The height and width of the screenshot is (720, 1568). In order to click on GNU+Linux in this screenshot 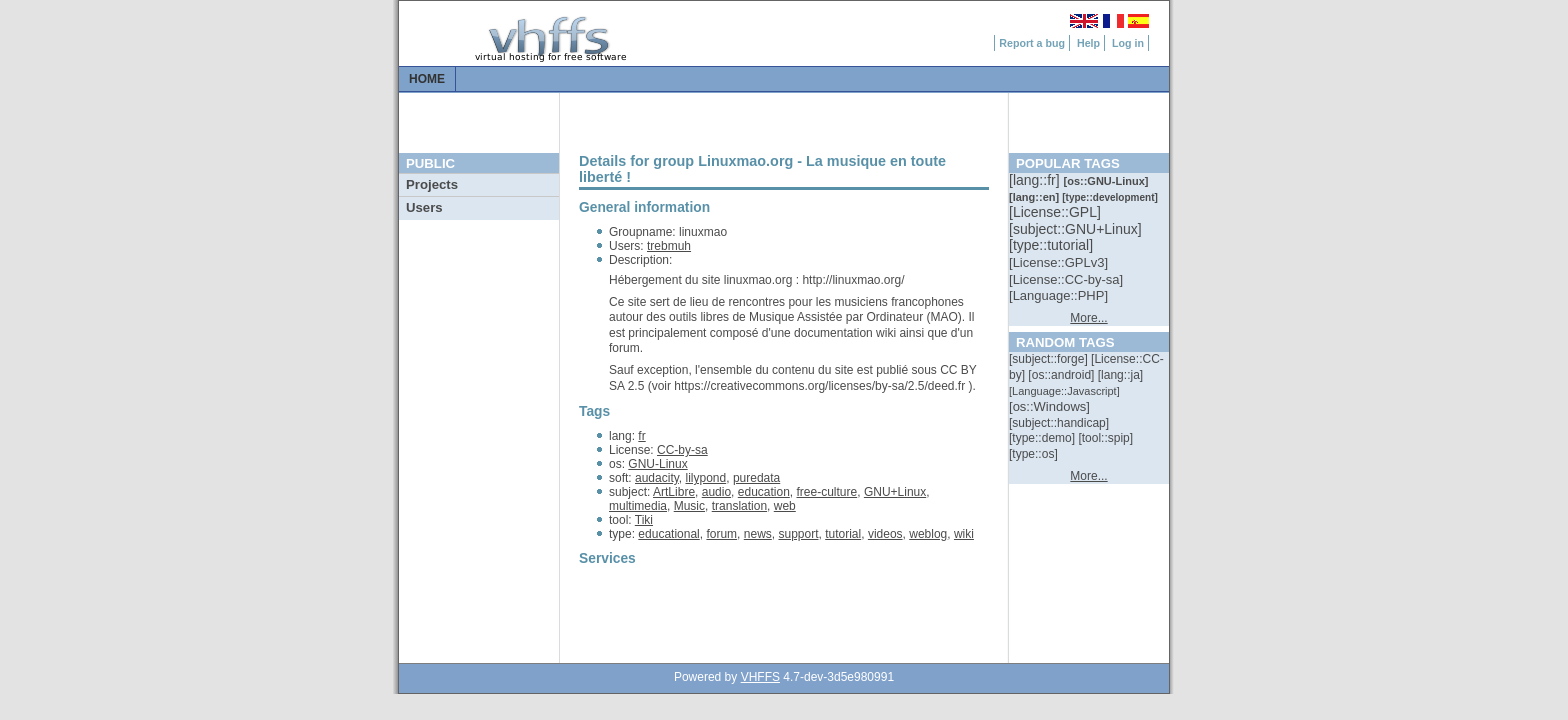, I will do `click(895, 492)`.